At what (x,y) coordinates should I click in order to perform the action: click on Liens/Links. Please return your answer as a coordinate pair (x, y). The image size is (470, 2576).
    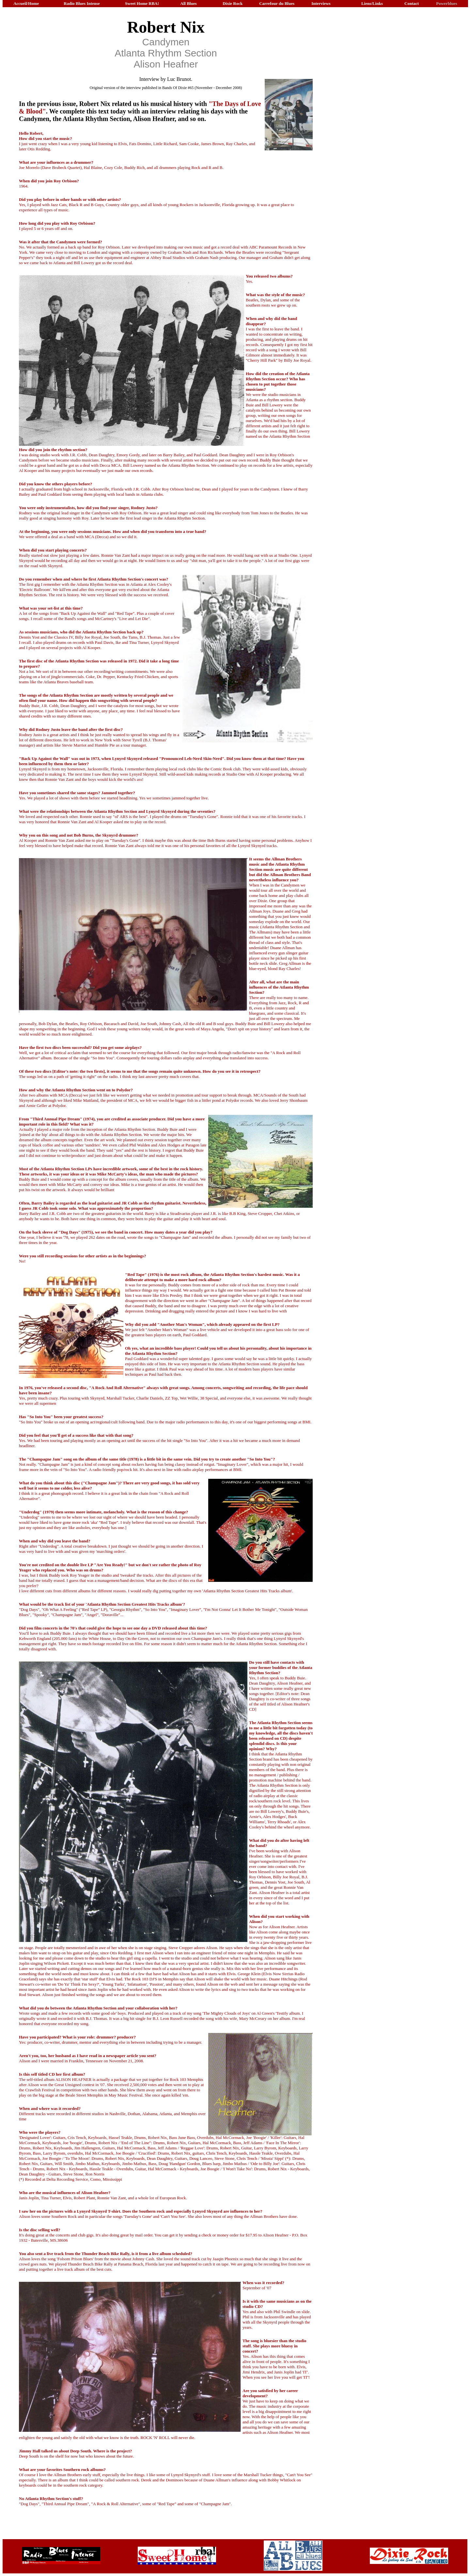
    Looking at the image, I should click on (372, 3).